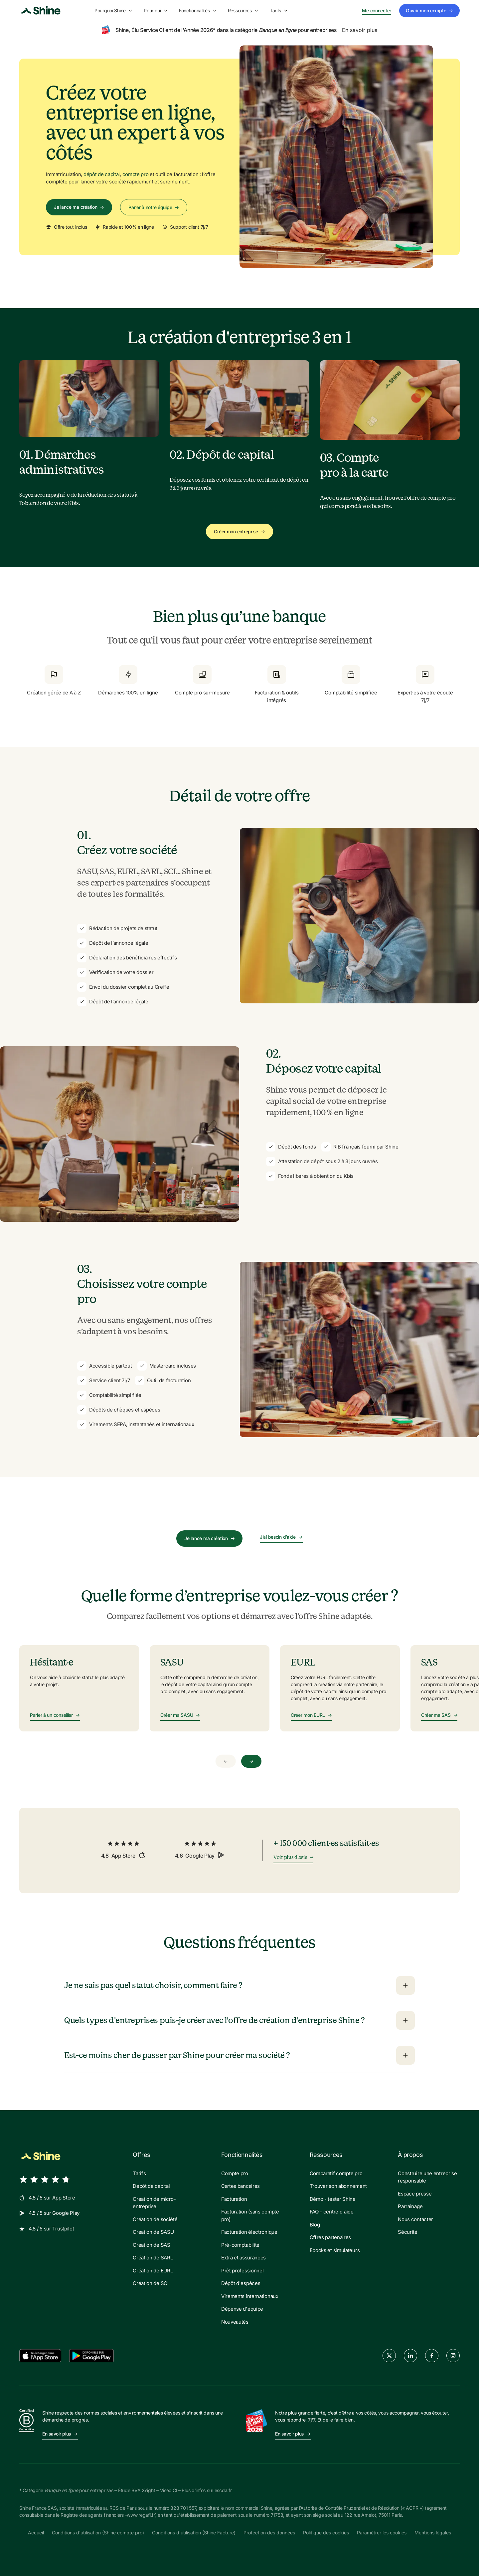  What do you see at coordinates (141, 2515) in the screenshot?
I see `www.regafi.fr` at bounding box center [141, 2515].